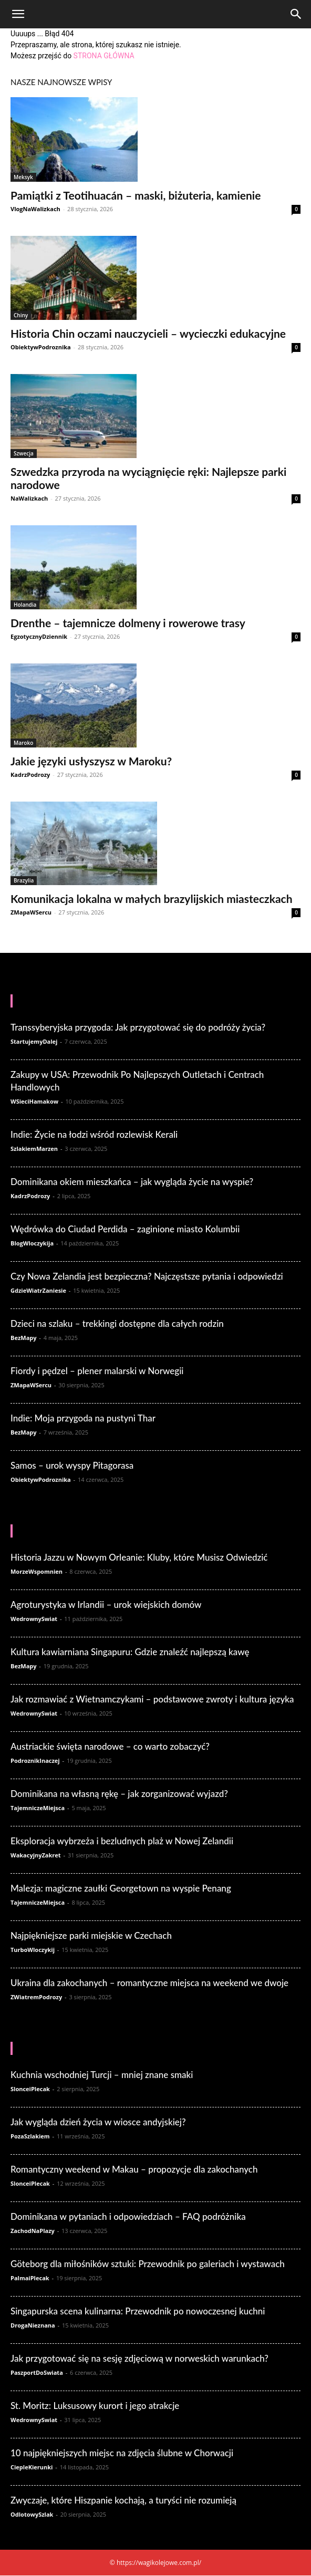  Describe the element at coordinates (148, 2263) in the screenshot. I see `Göteborg dla miłośników sztuki: Przewodnik po galeriach i wystawach` at that location.